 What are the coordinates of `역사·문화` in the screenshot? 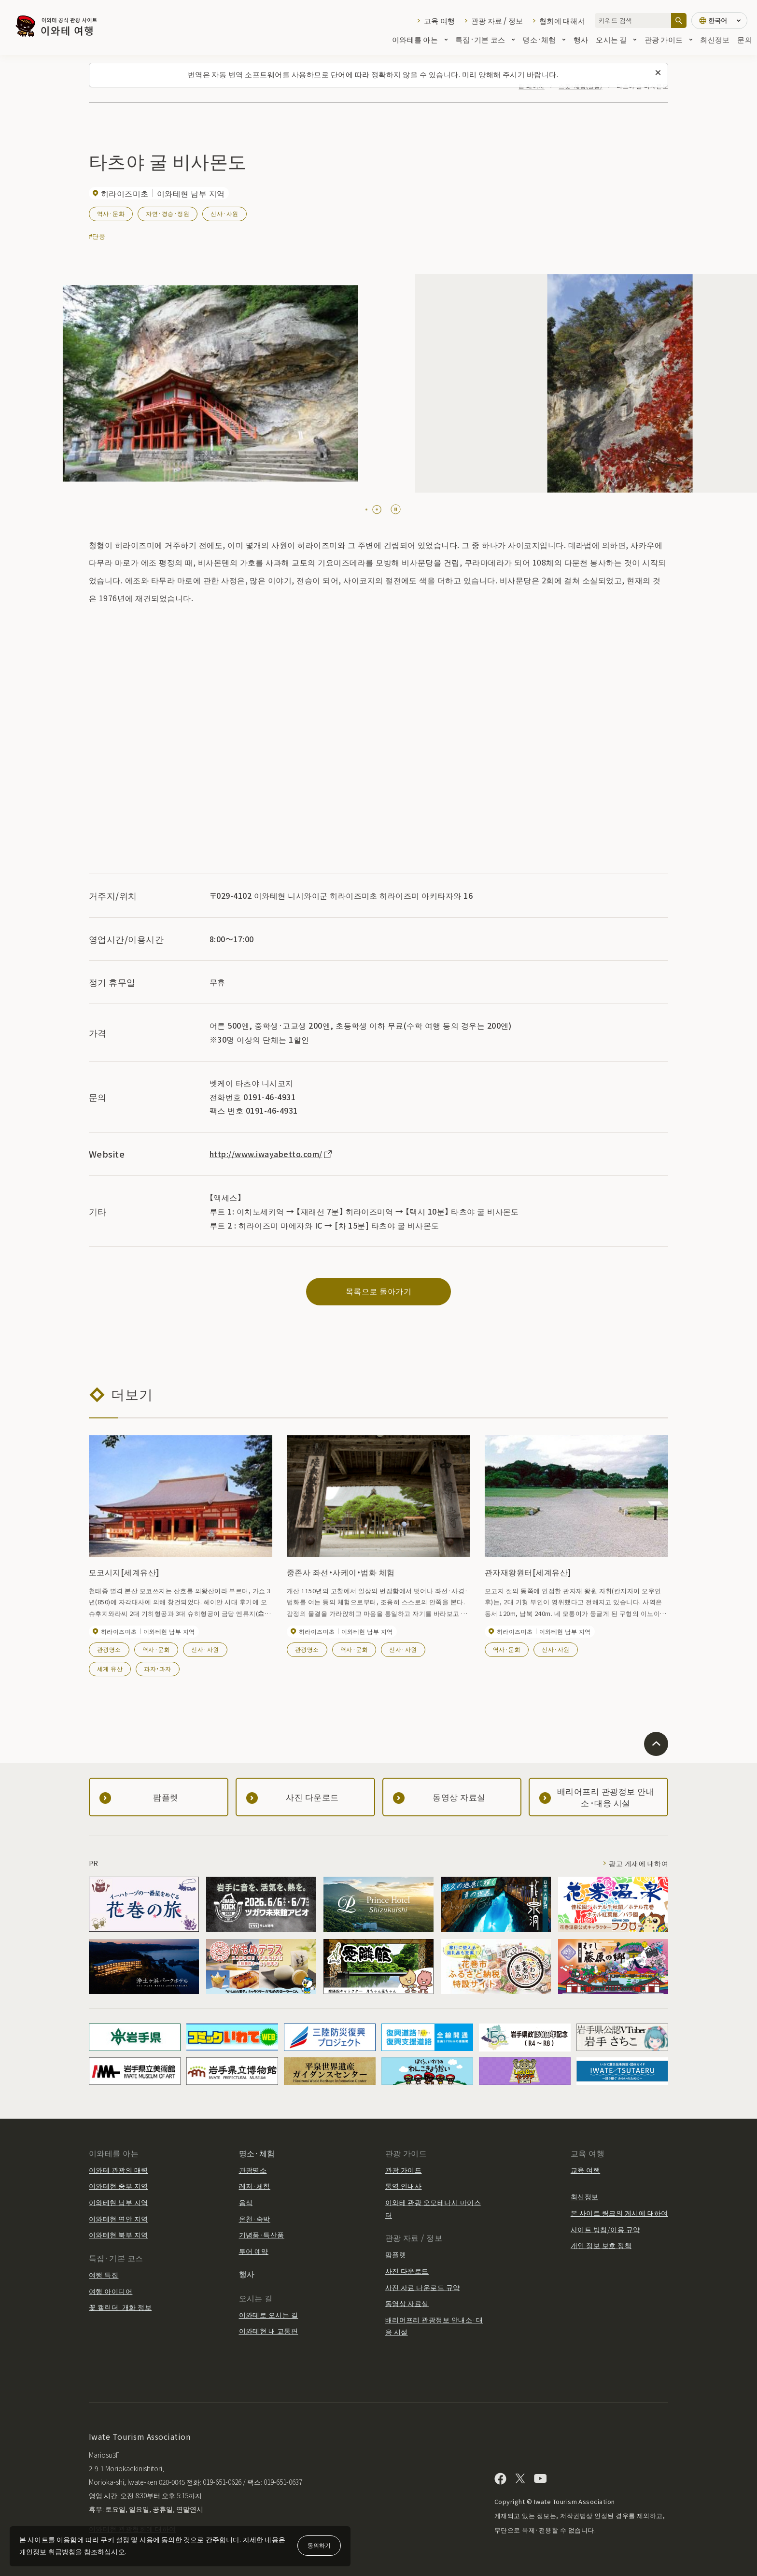 It's located at (111, 213).